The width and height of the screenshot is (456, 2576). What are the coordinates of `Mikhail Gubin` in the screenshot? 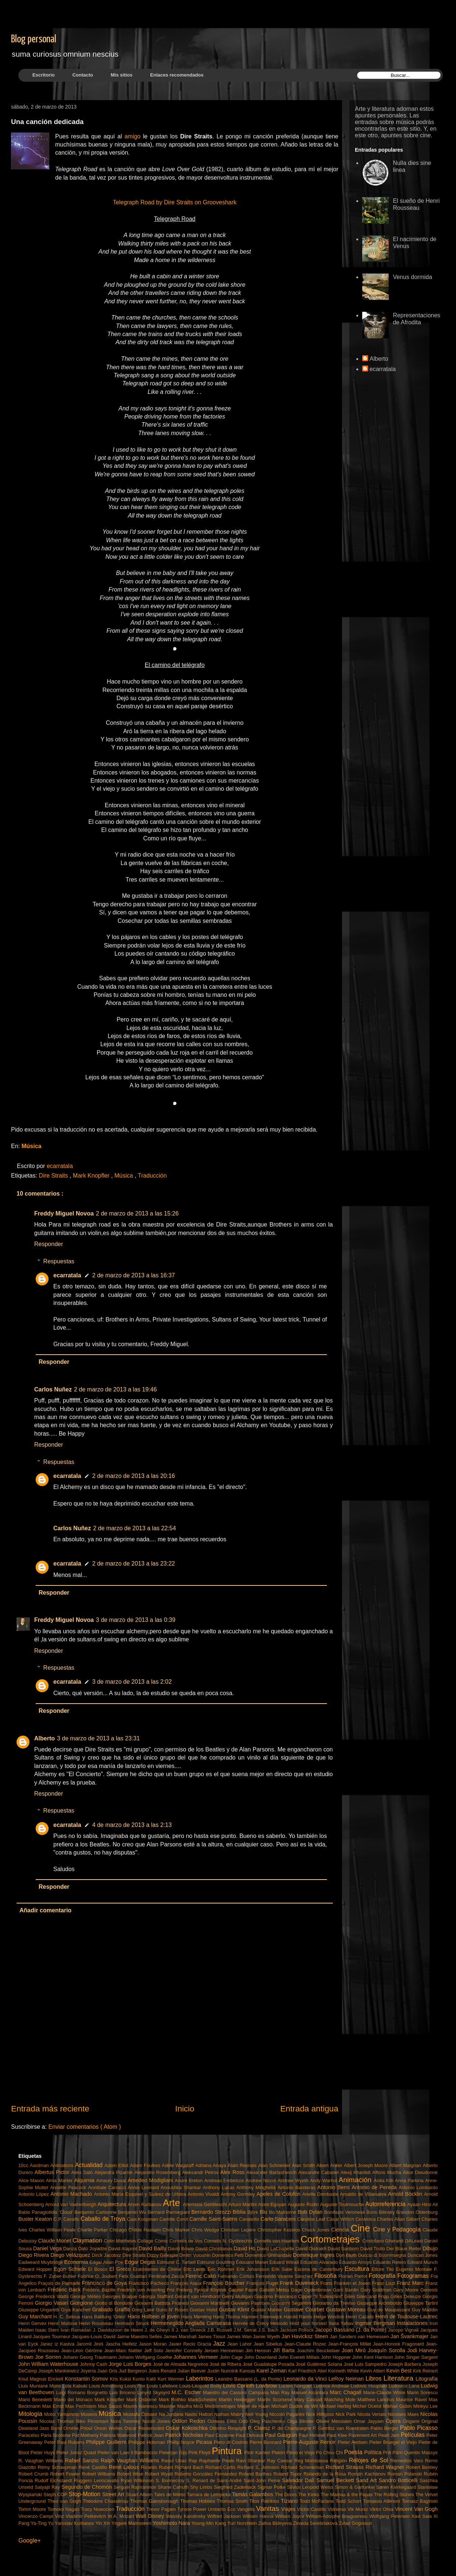 It's located at (398, 2406).